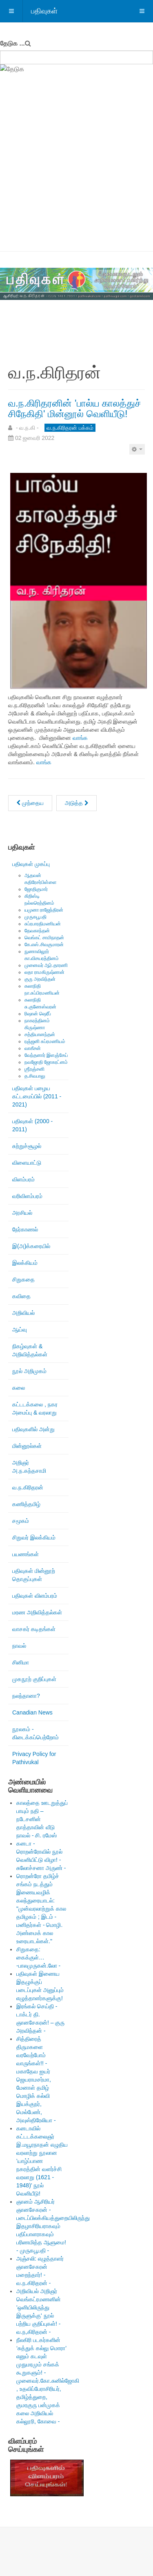 This screenshot has width=153, height=2576. I want to click on விளம்பரம், so click(23, 1179).